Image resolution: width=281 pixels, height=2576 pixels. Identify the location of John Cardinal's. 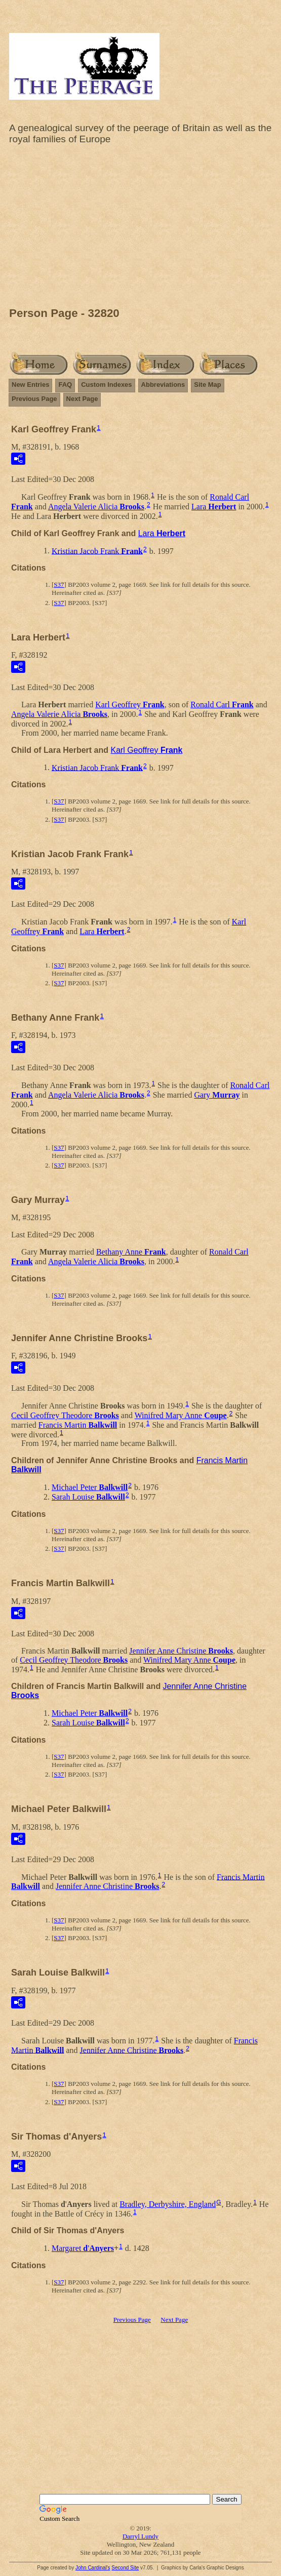
(92, 2567).